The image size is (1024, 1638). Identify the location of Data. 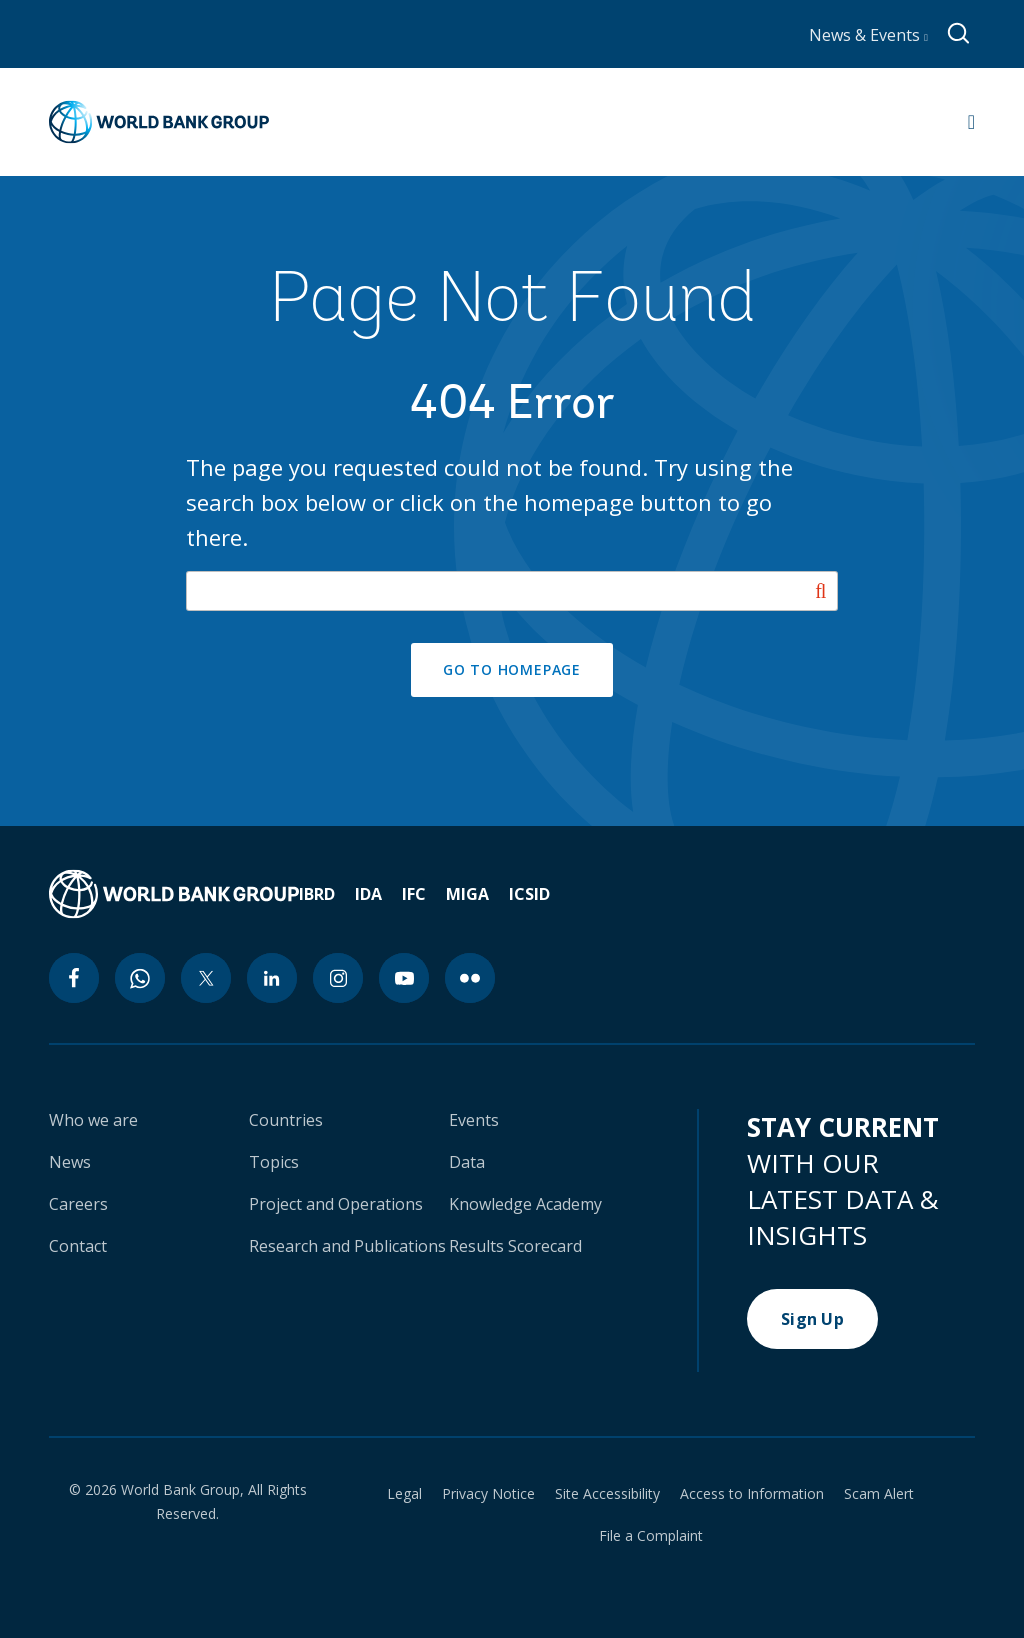
(467, 1162).